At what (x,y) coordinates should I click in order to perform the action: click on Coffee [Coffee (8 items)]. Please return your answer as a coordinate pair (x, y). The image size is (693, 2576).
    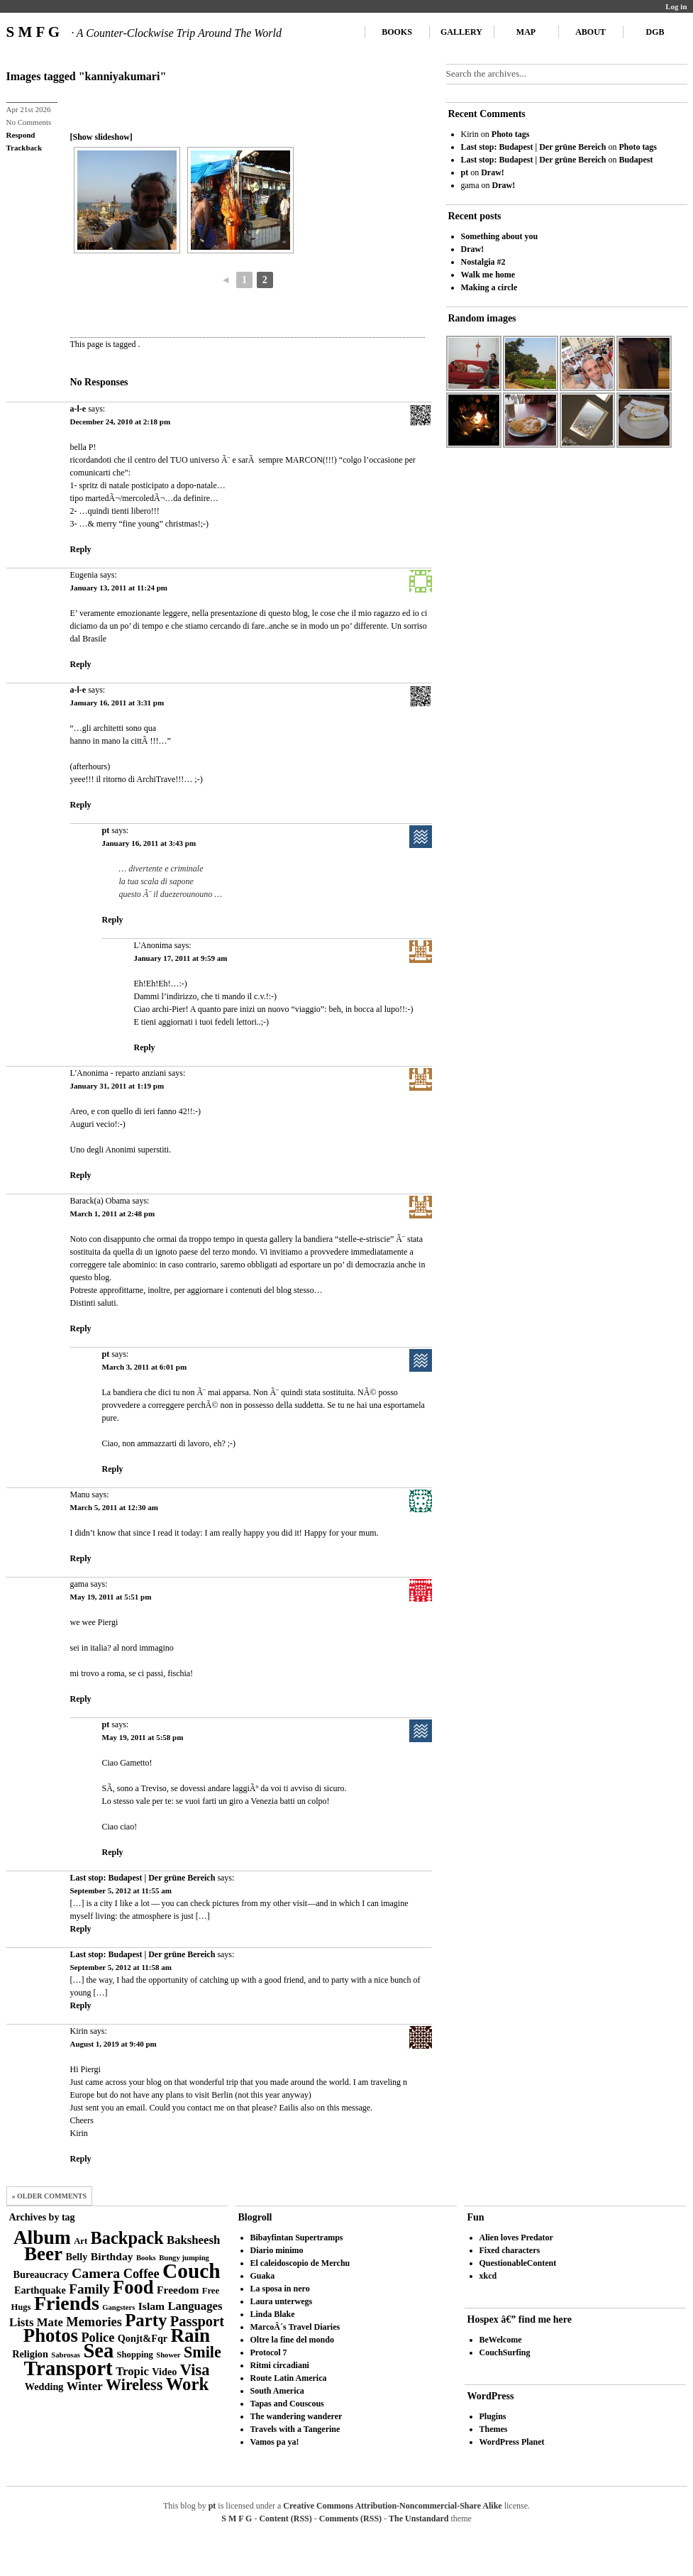
    Looking at the image, I should click on (141, 2274).